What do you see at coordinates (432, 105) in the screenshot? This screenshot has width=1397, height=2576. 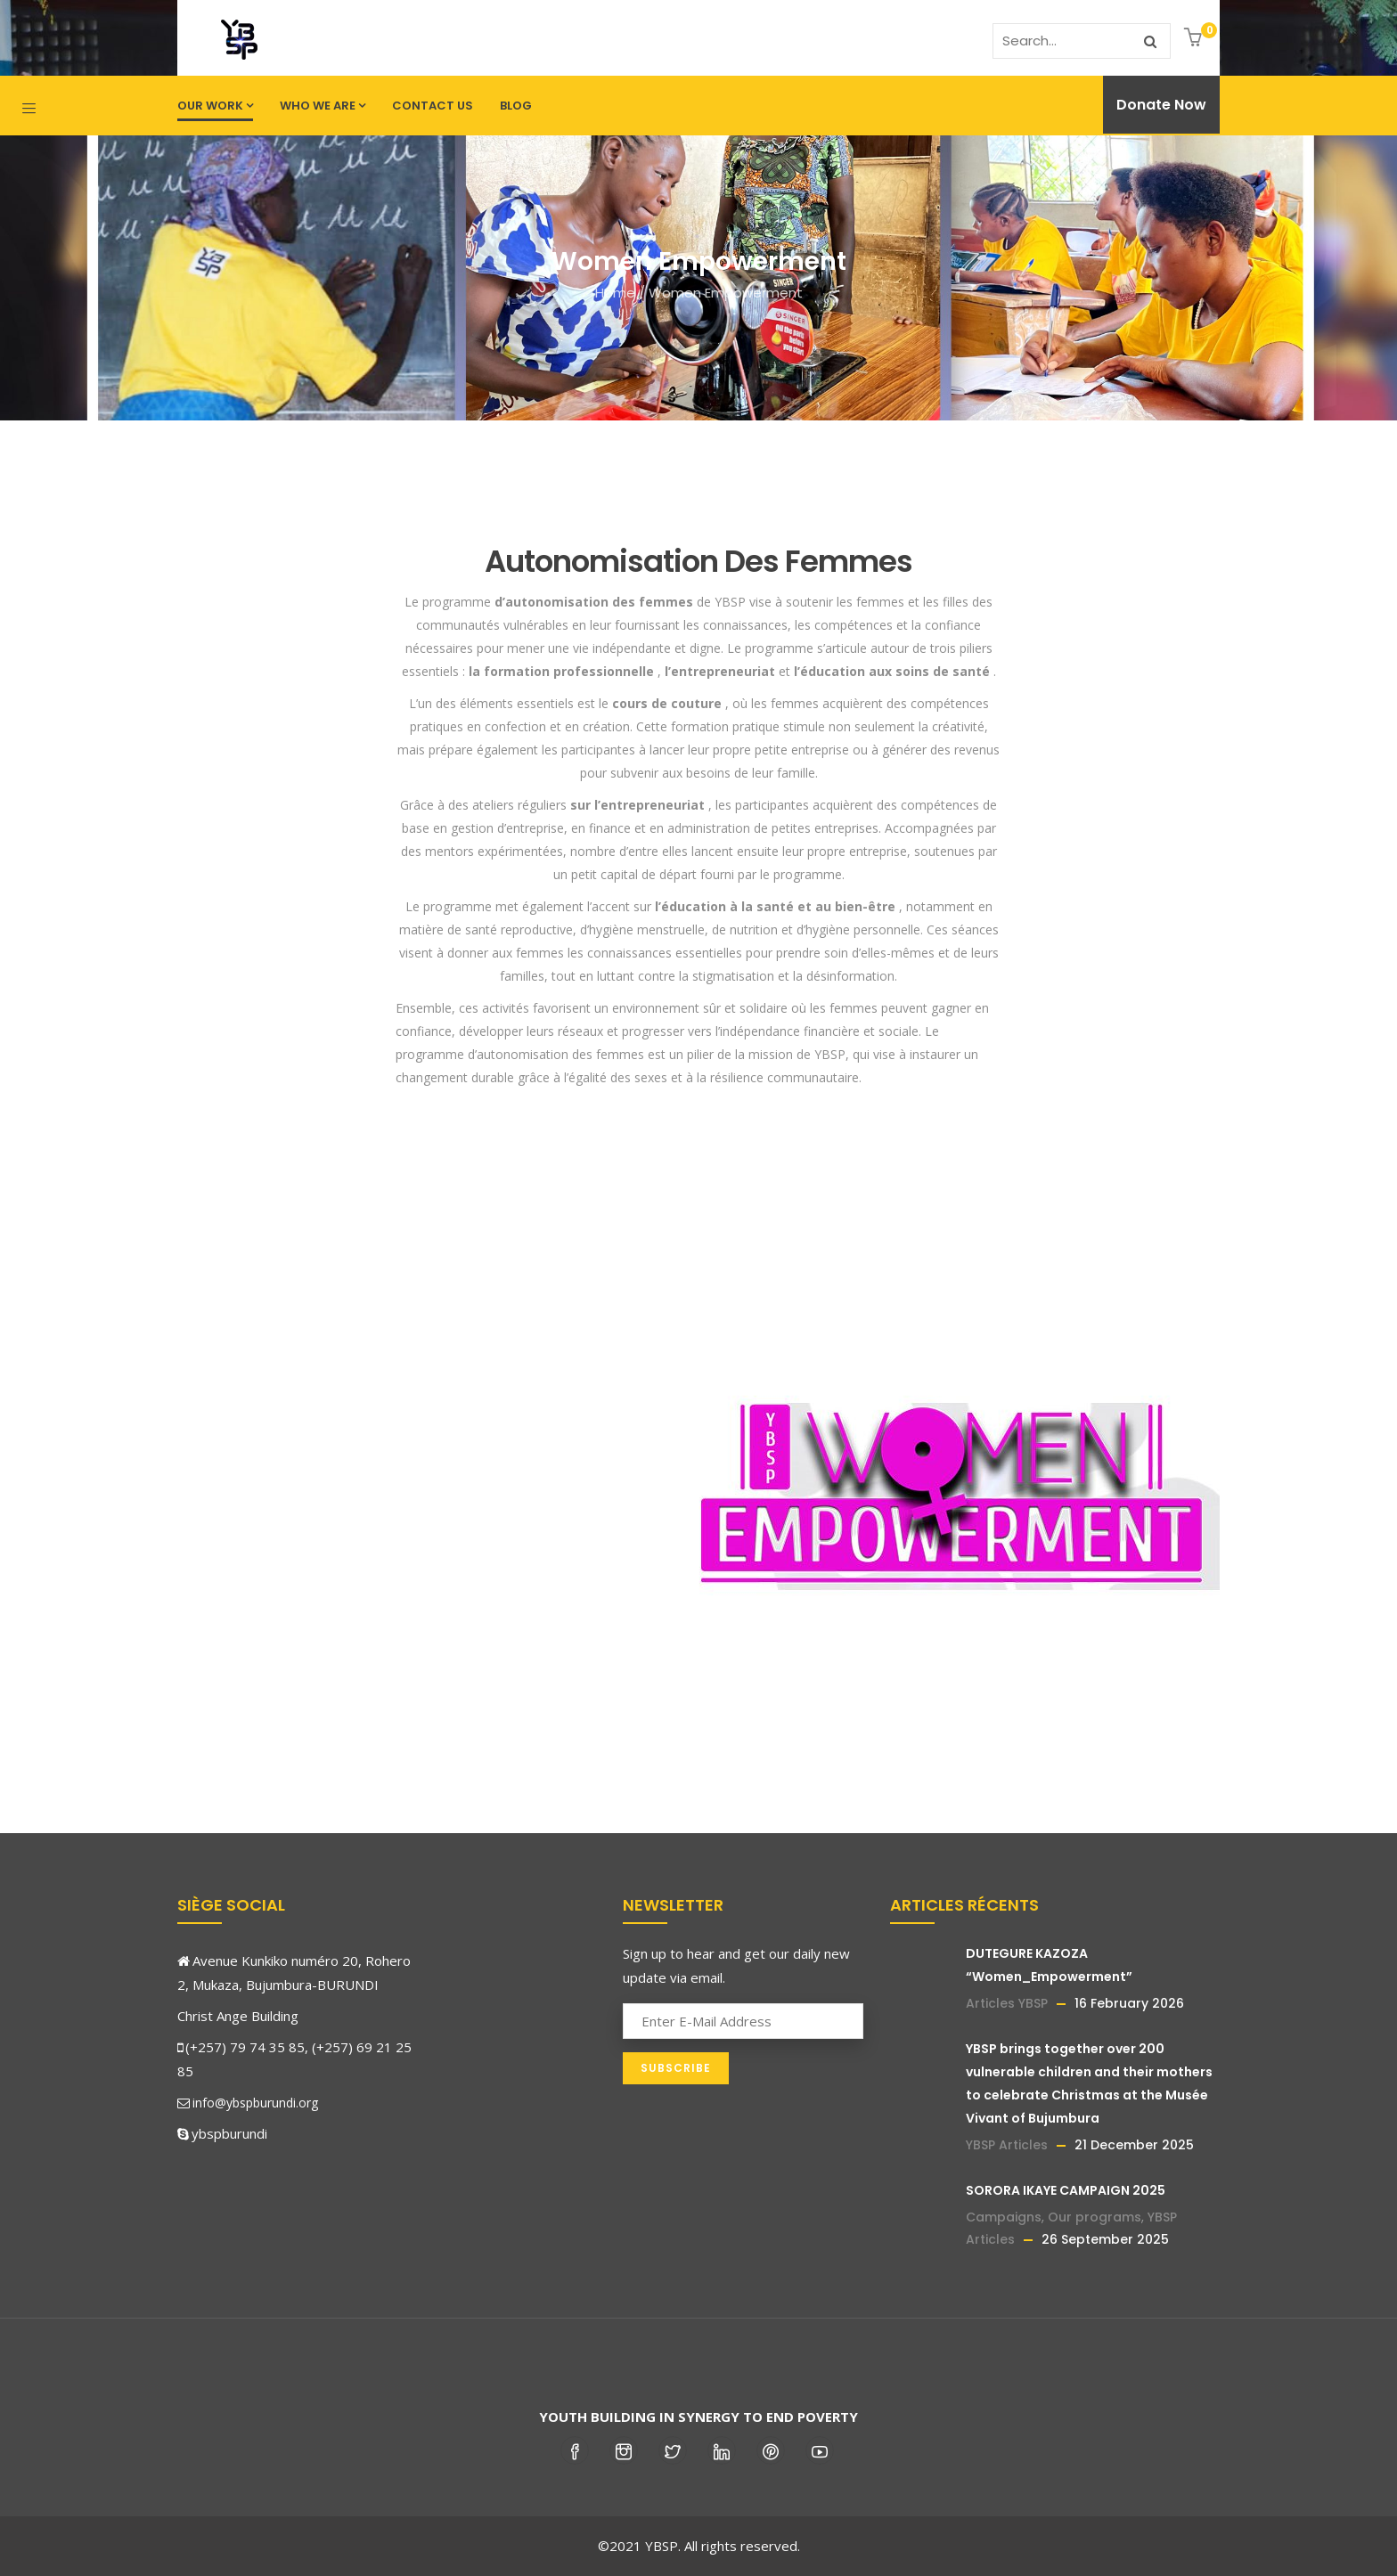 I see `Contact us` at bounding box center [432, 105].